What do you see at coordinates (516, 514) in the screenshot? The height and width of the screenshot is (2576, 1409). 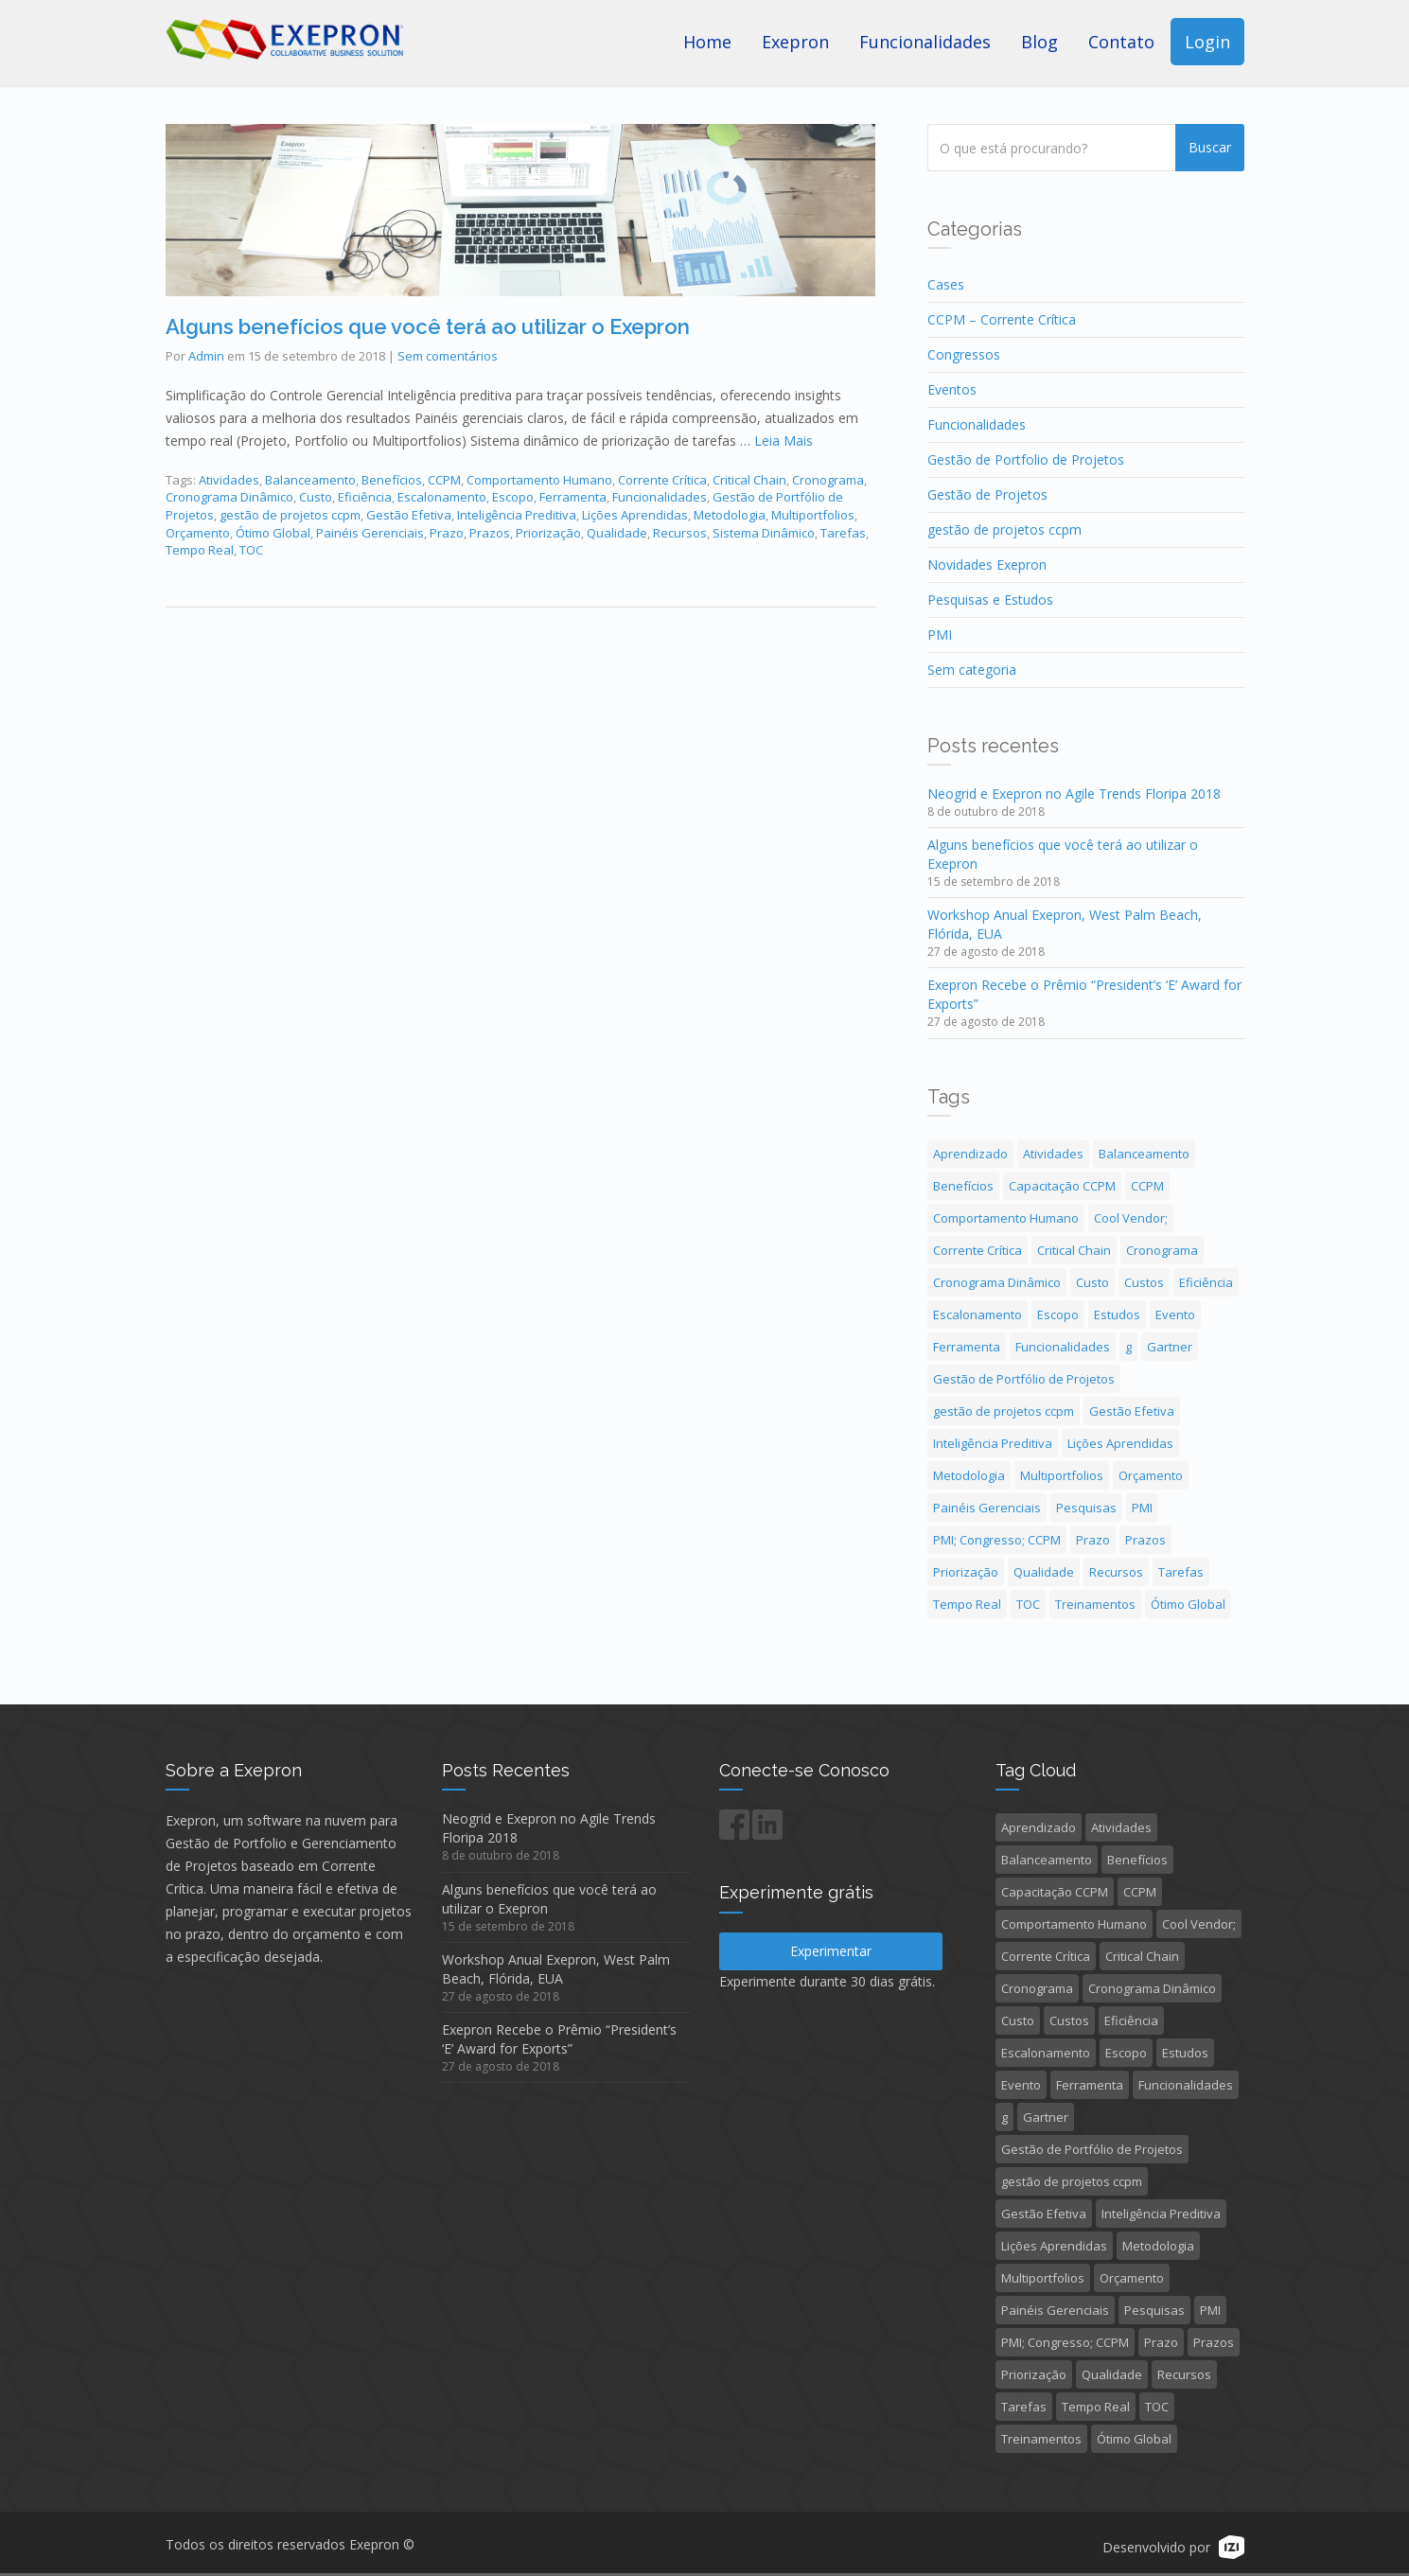 I see `Inteligência Preditiva` at bounding box center [516, 514].